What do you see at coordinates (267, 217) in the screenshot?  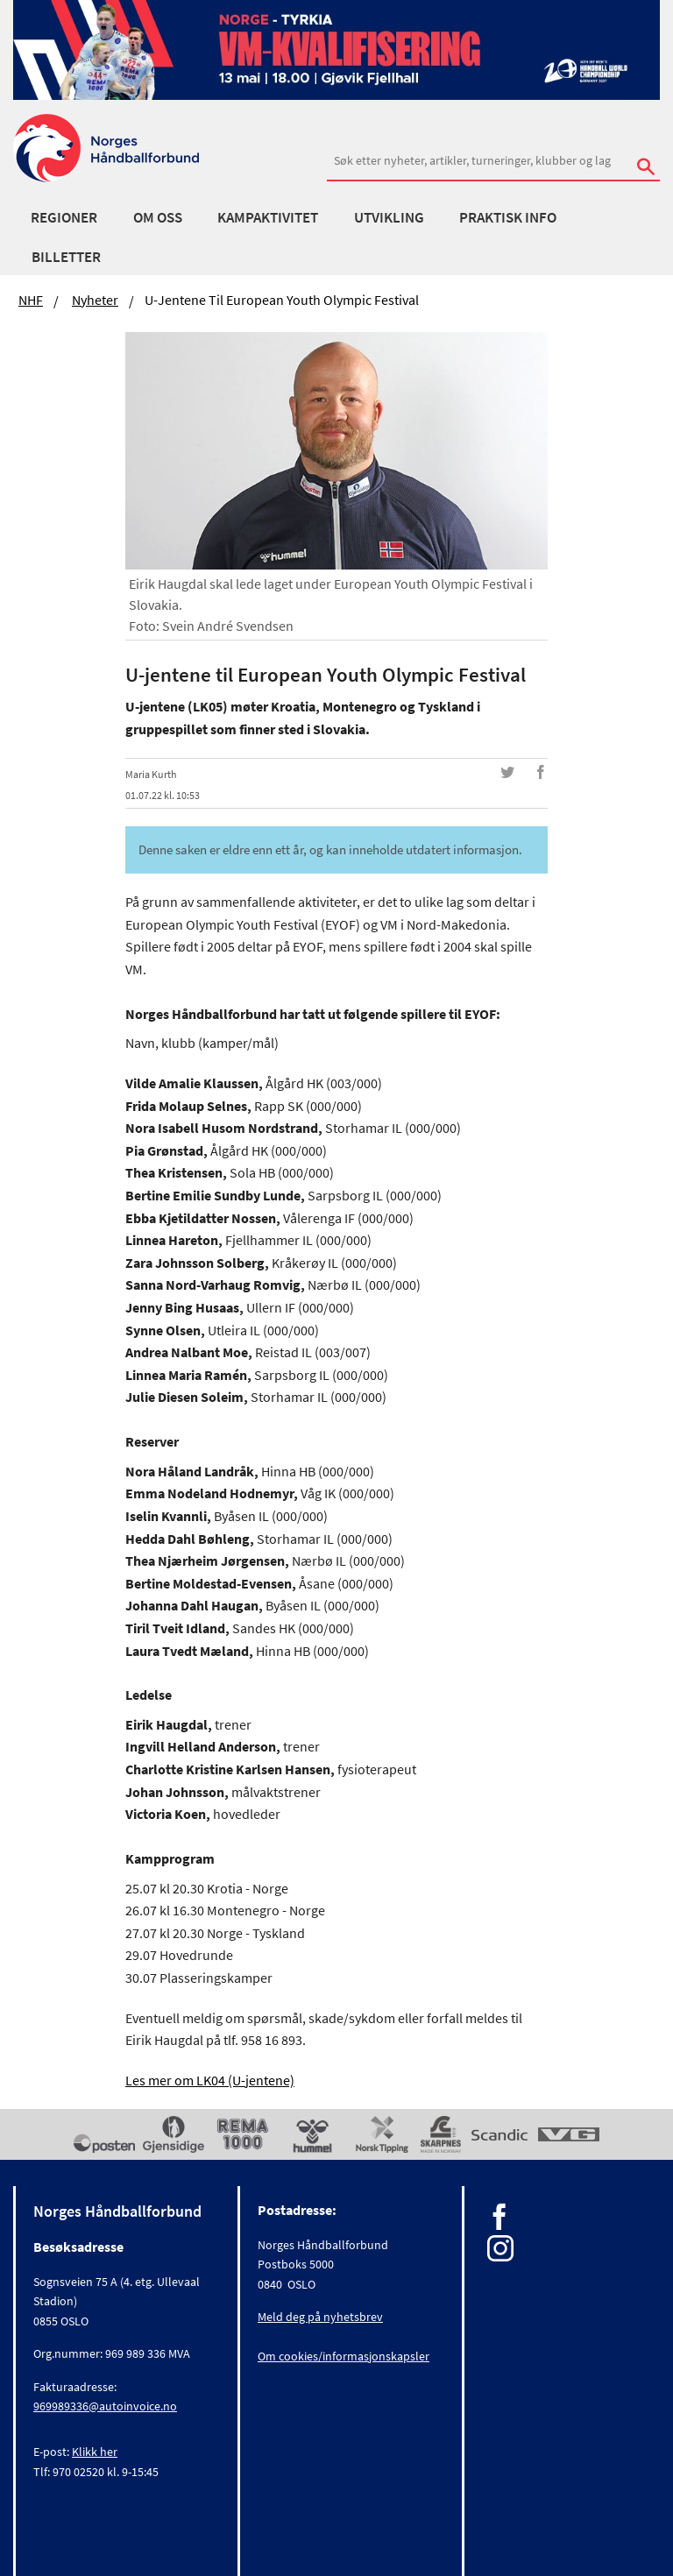 I see `Kampaktivitet` at bounding box center [267, 217].